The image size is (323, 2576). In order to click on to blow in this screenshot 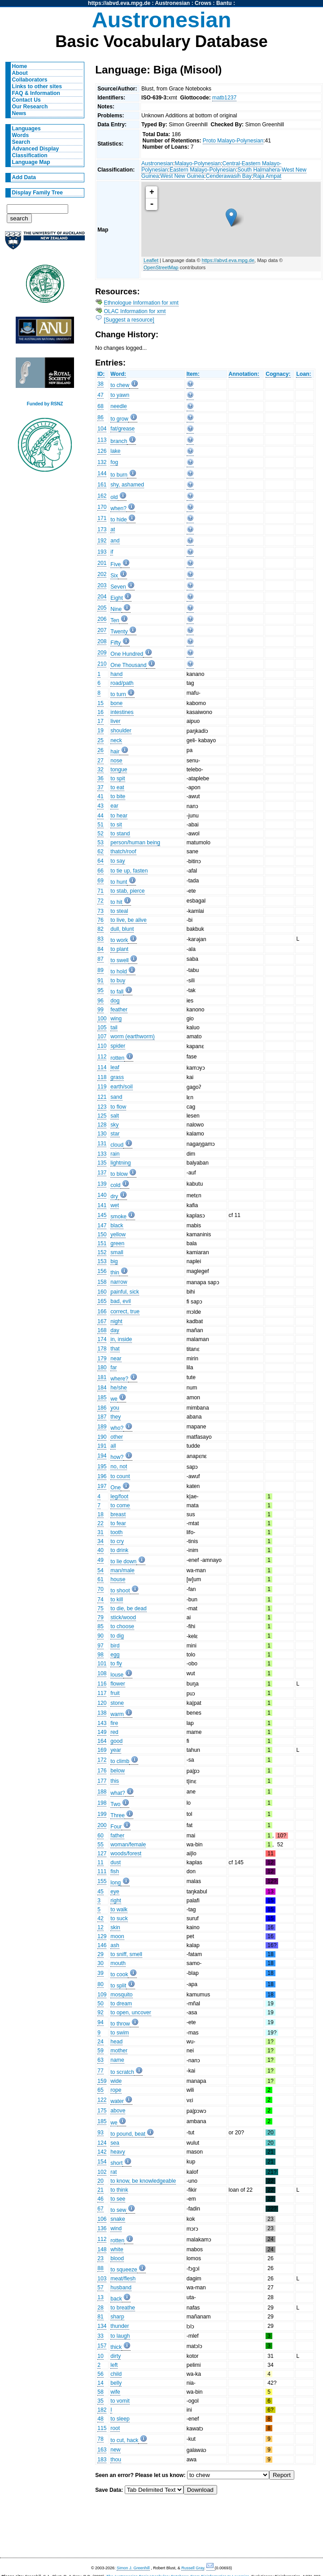, I will do `click(119, 1174)`.